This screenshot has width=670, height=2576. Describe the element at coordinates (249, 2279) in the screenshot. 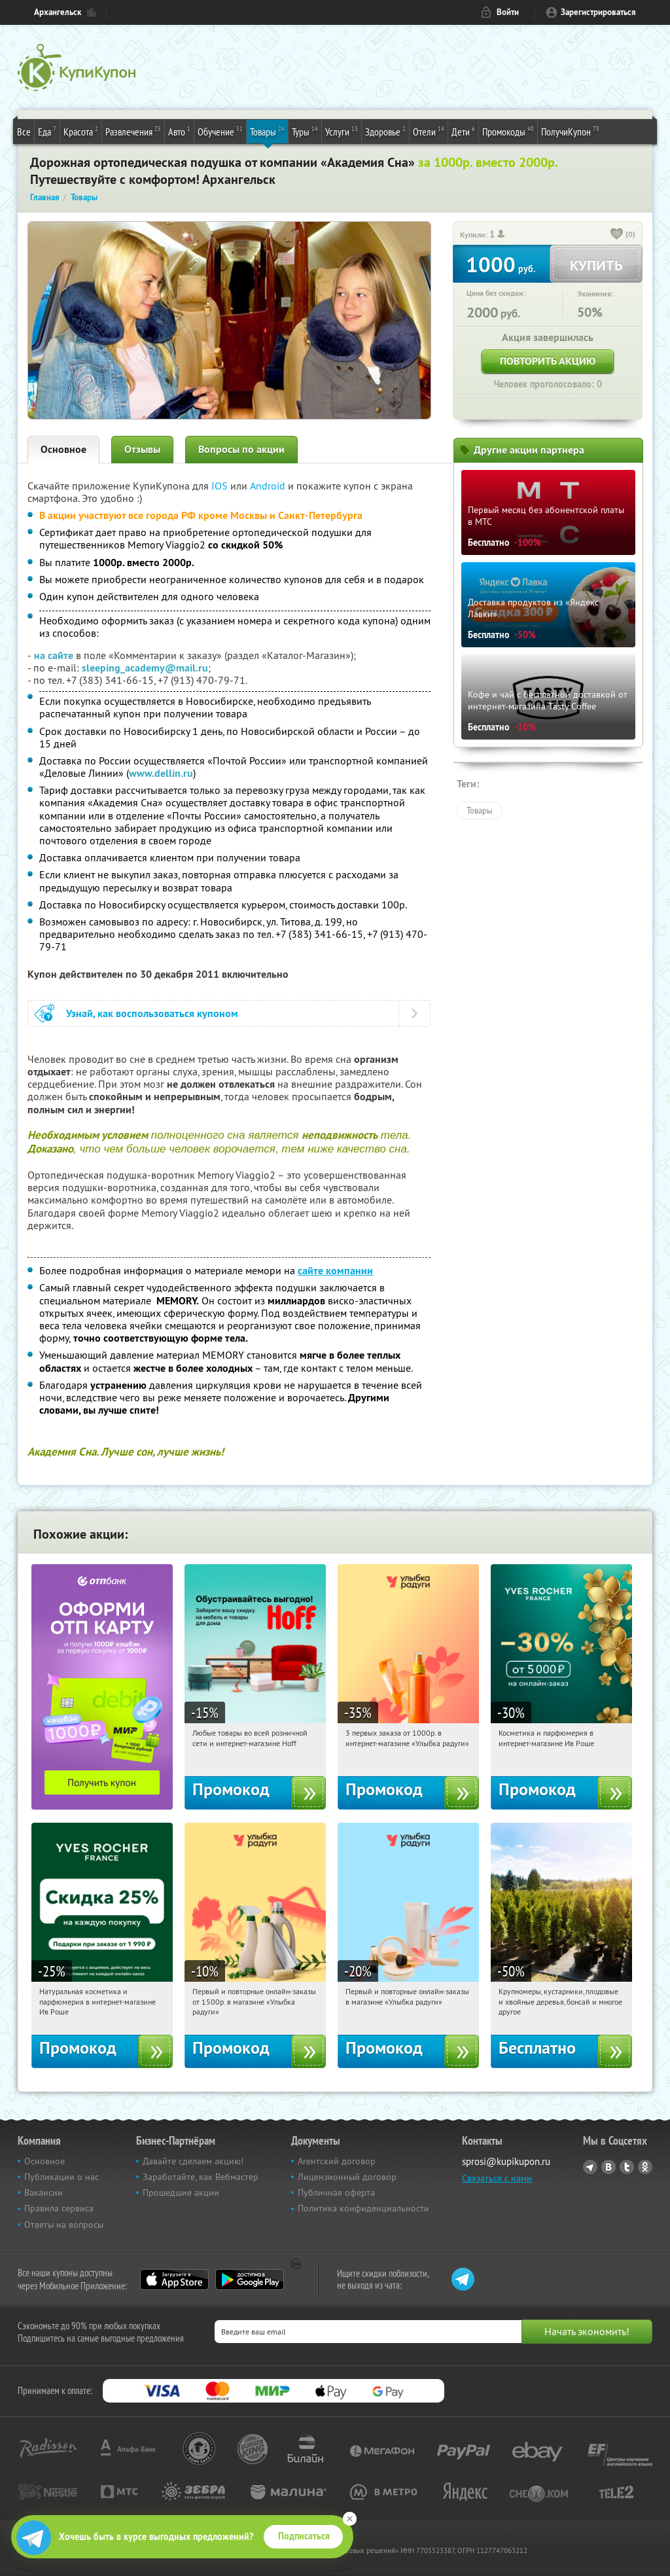

I see `Google Play` at that location.